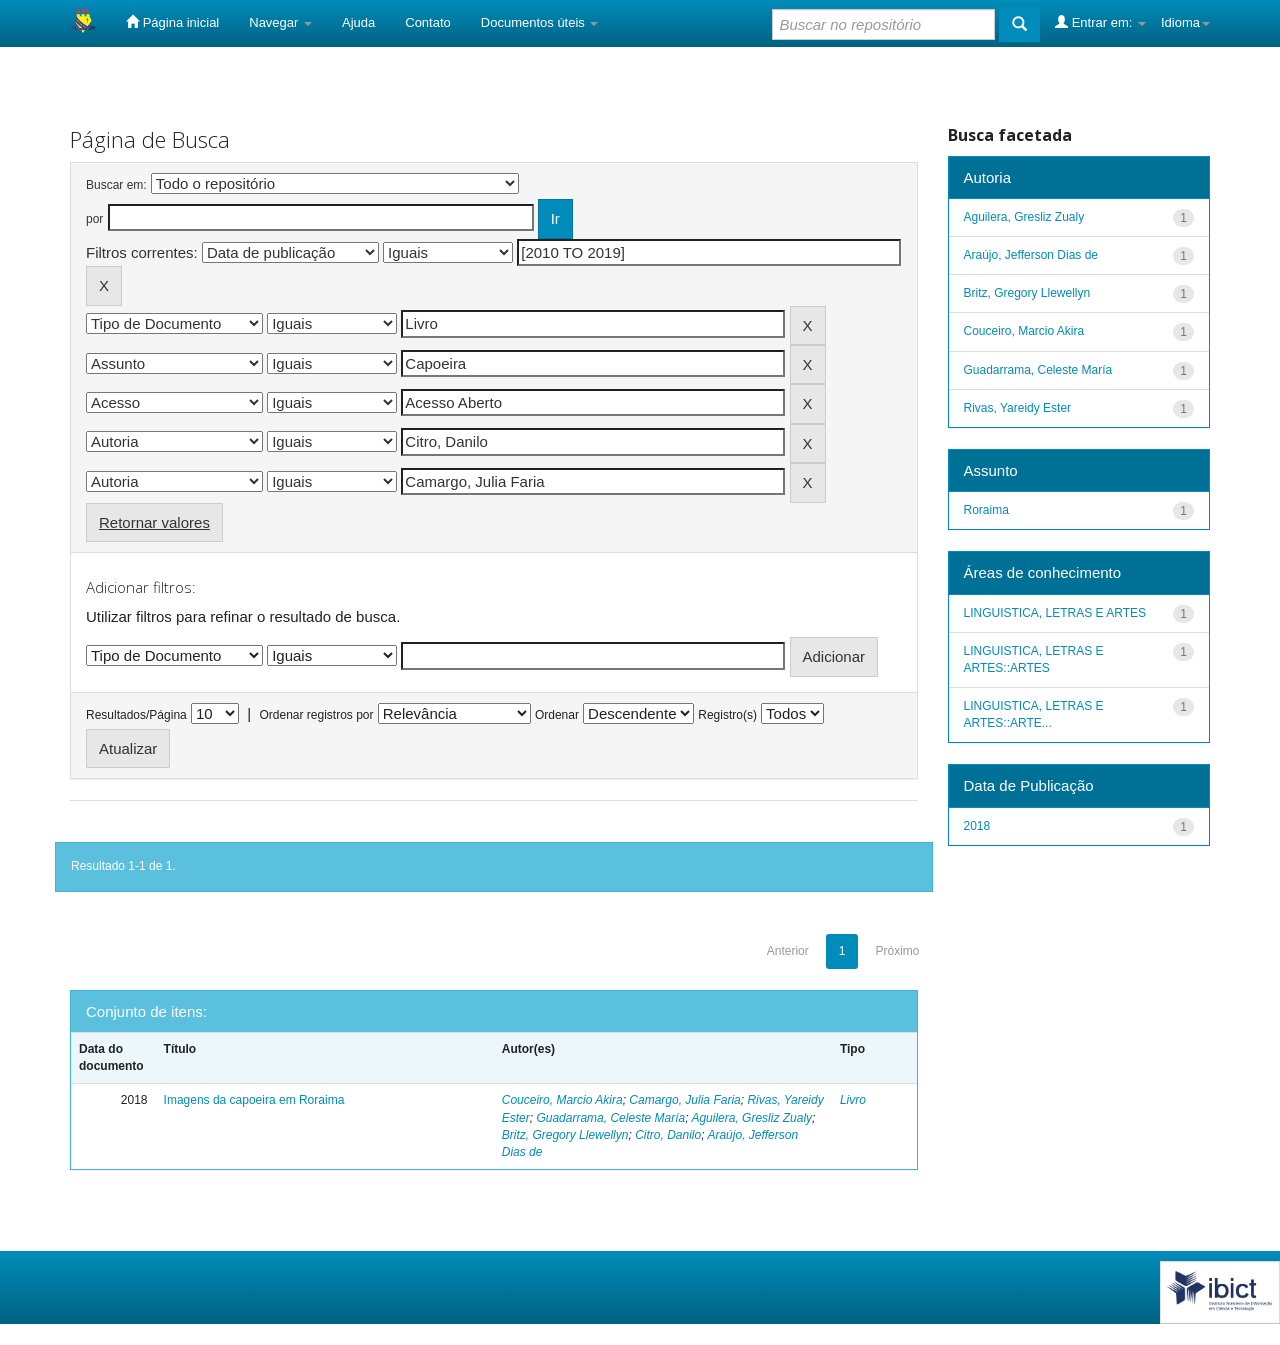 The height and width of the screenshot is (1345, 1280). Describe the element at coordinates (316, 715) in the screenshot. I see `Ordenar registros por` at that location.